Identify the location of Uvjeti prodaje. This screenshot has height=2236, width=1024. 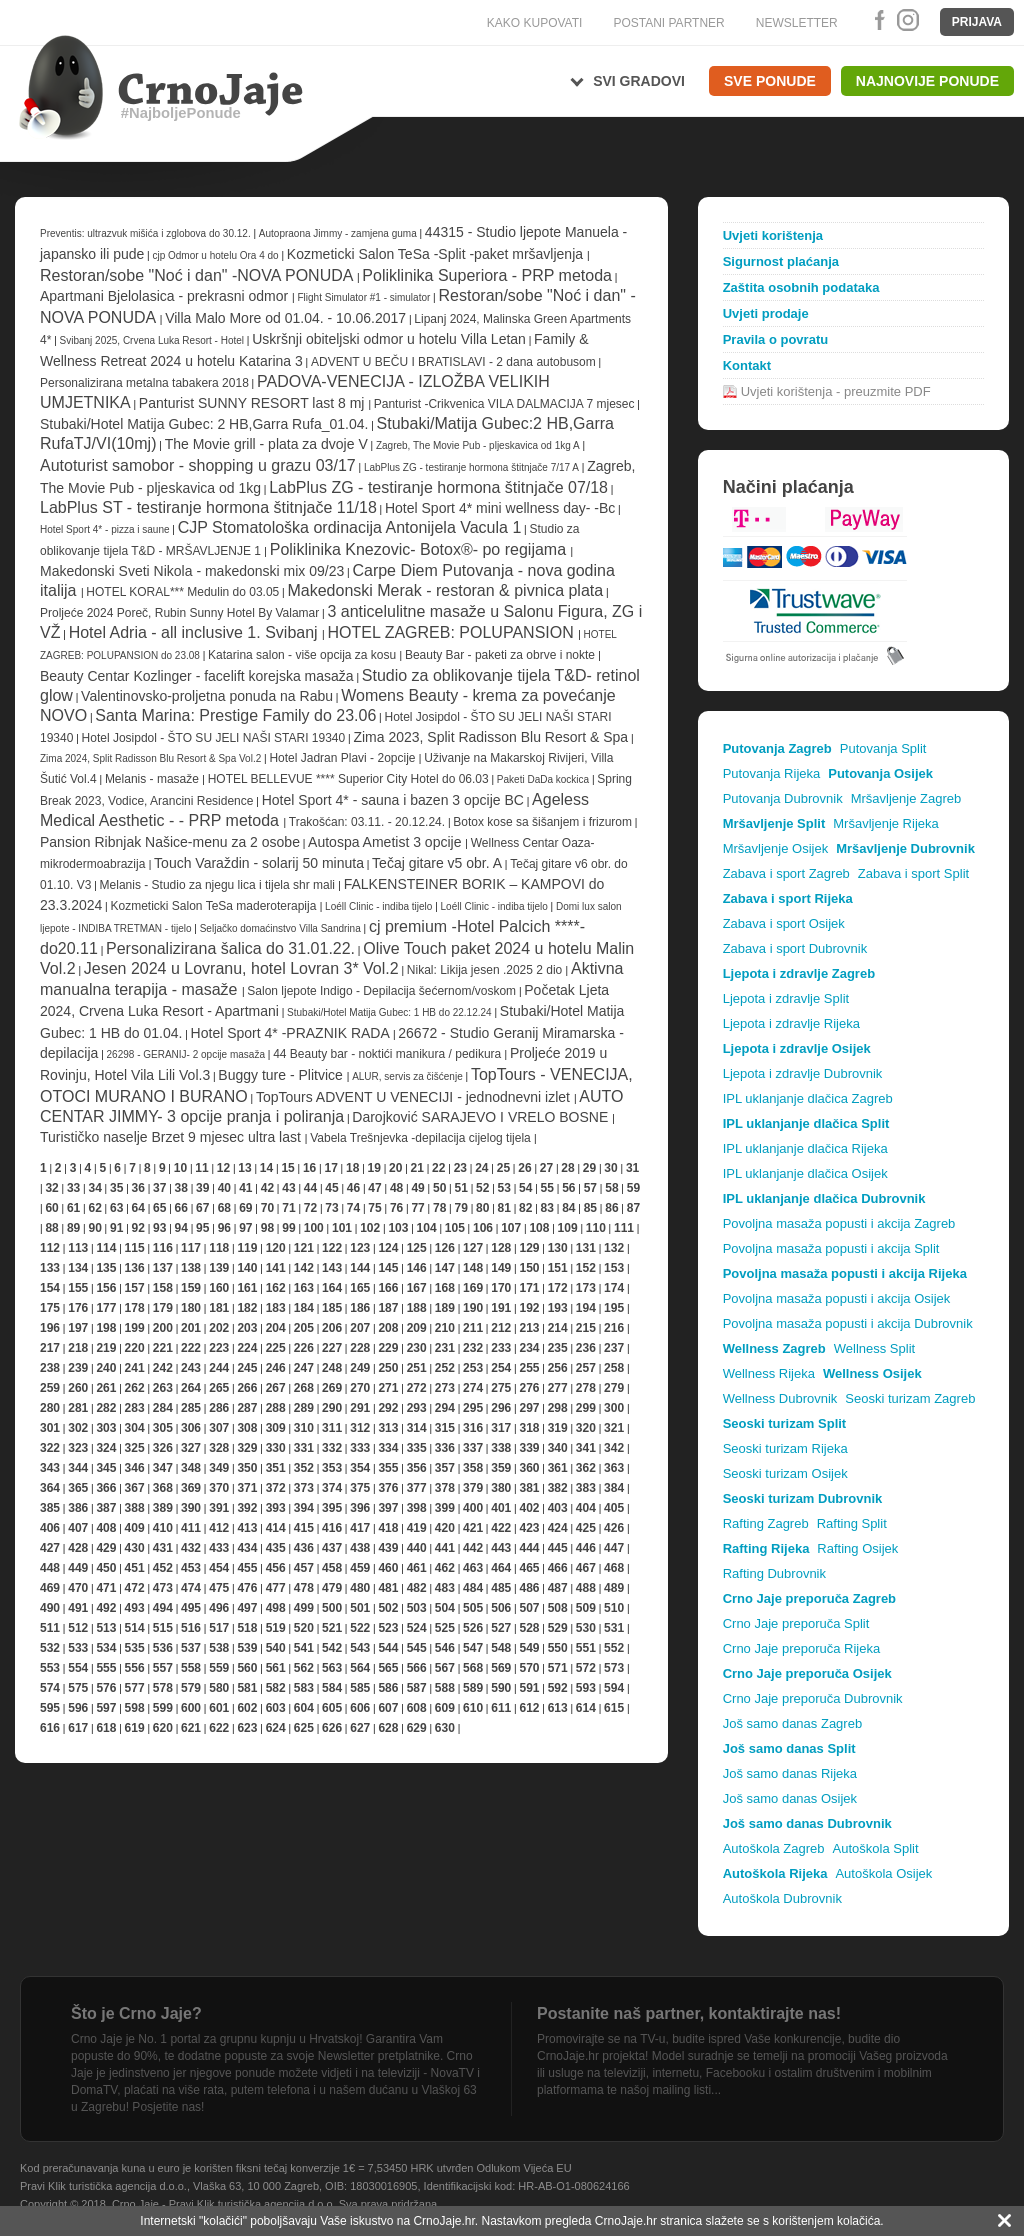
(766, 313).